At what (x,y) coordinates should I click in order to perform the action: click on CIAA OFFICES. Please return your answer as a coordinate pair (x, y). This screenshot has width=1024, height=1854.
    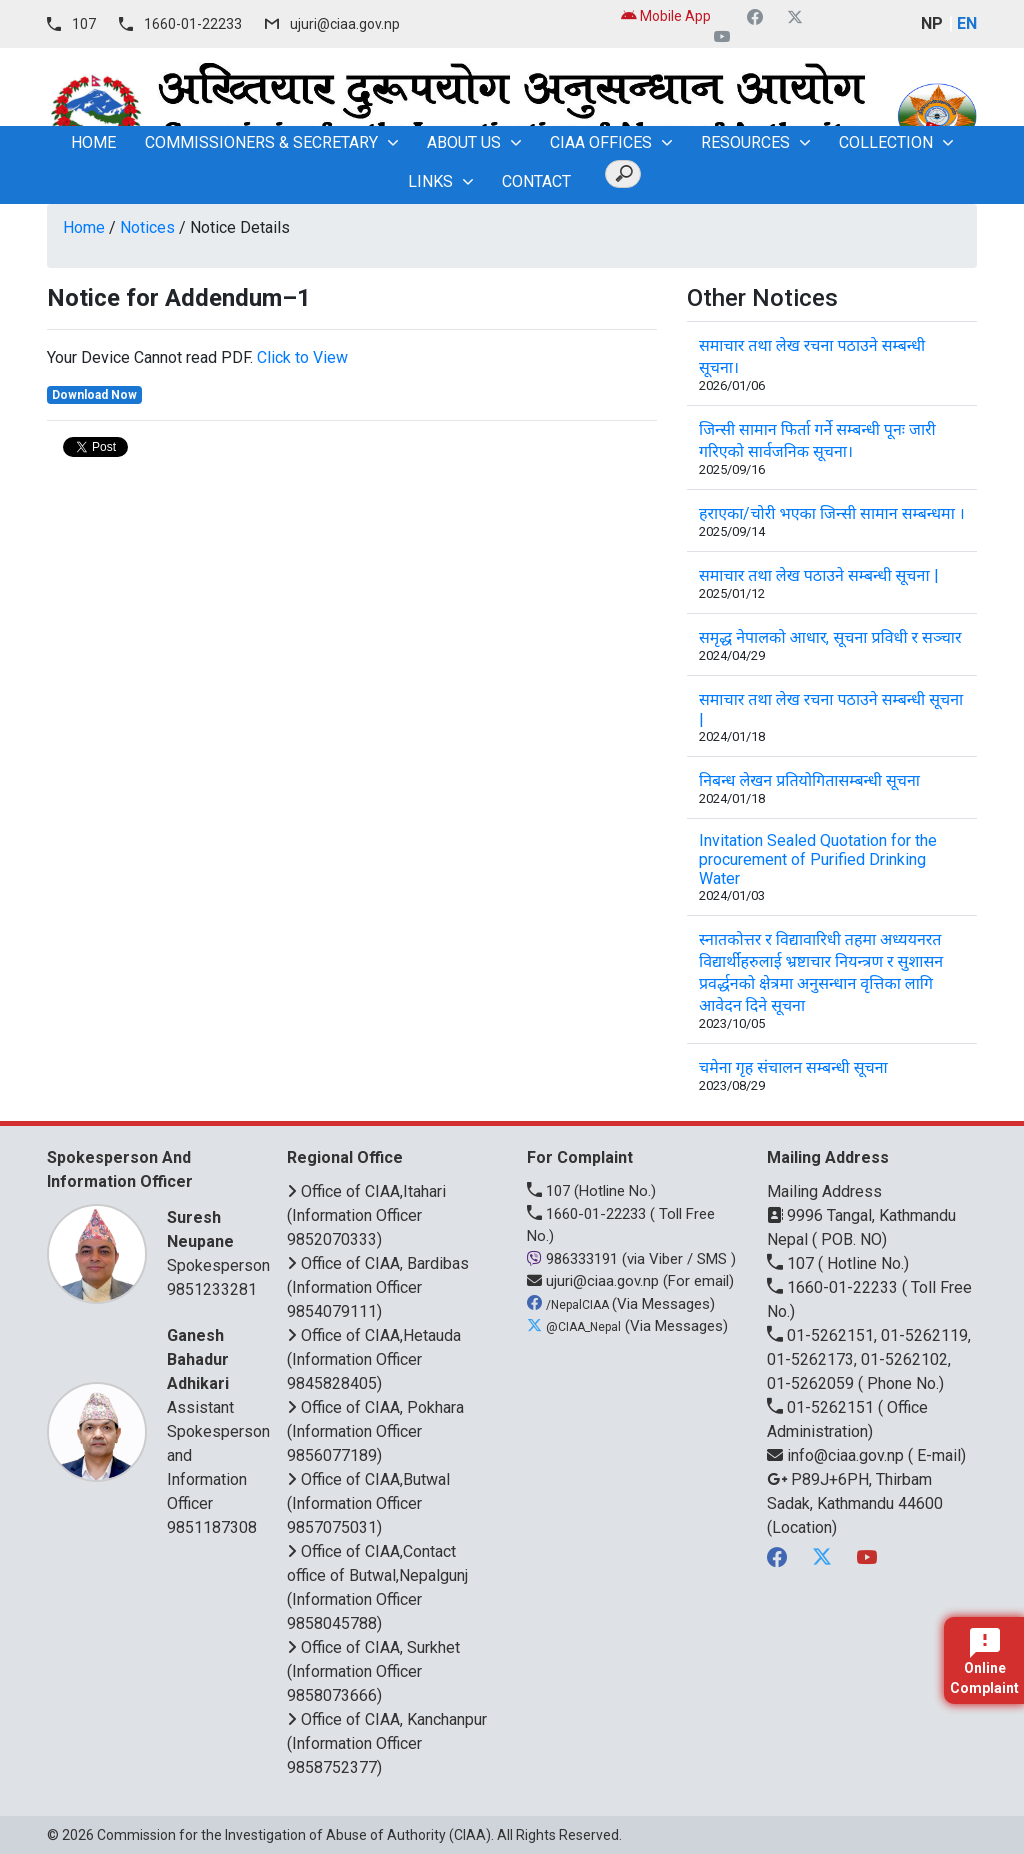
    Looking at the image, I should click on (601, 142).